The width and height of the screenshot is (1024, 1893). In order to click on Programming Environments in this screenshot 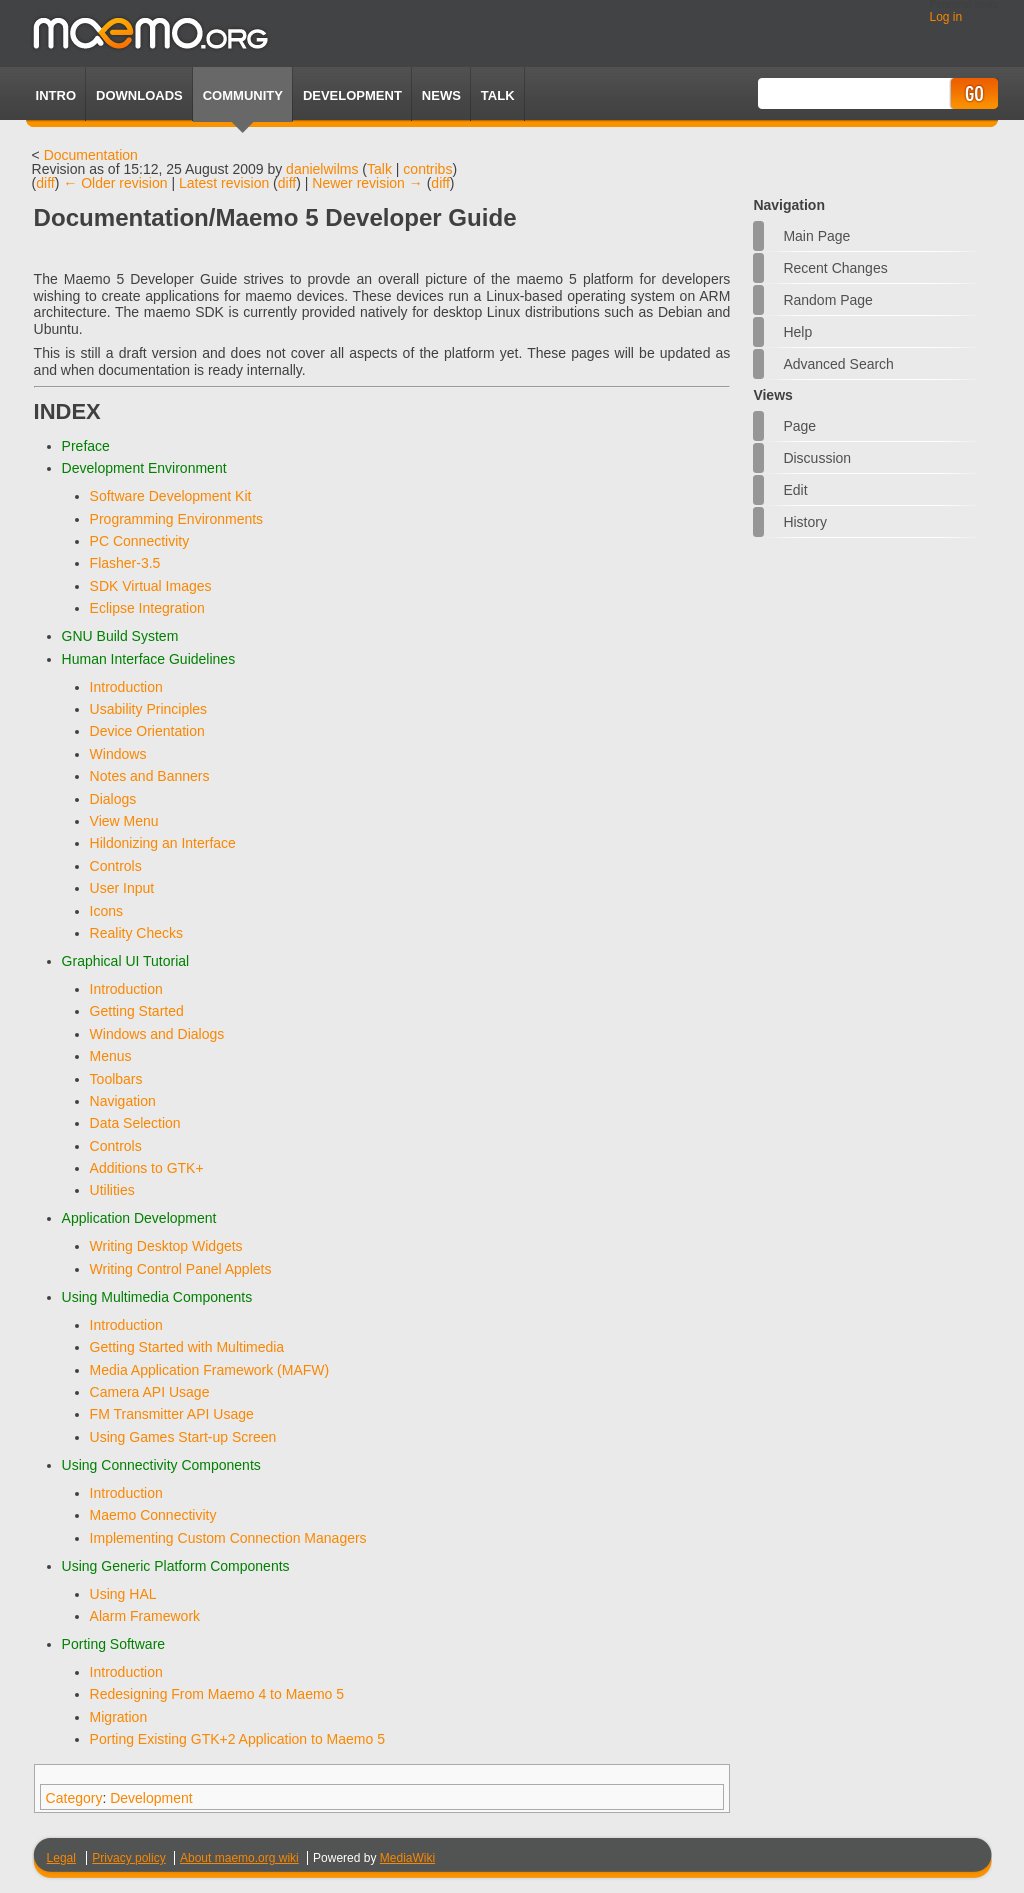, I will do `click(177, 519)`.